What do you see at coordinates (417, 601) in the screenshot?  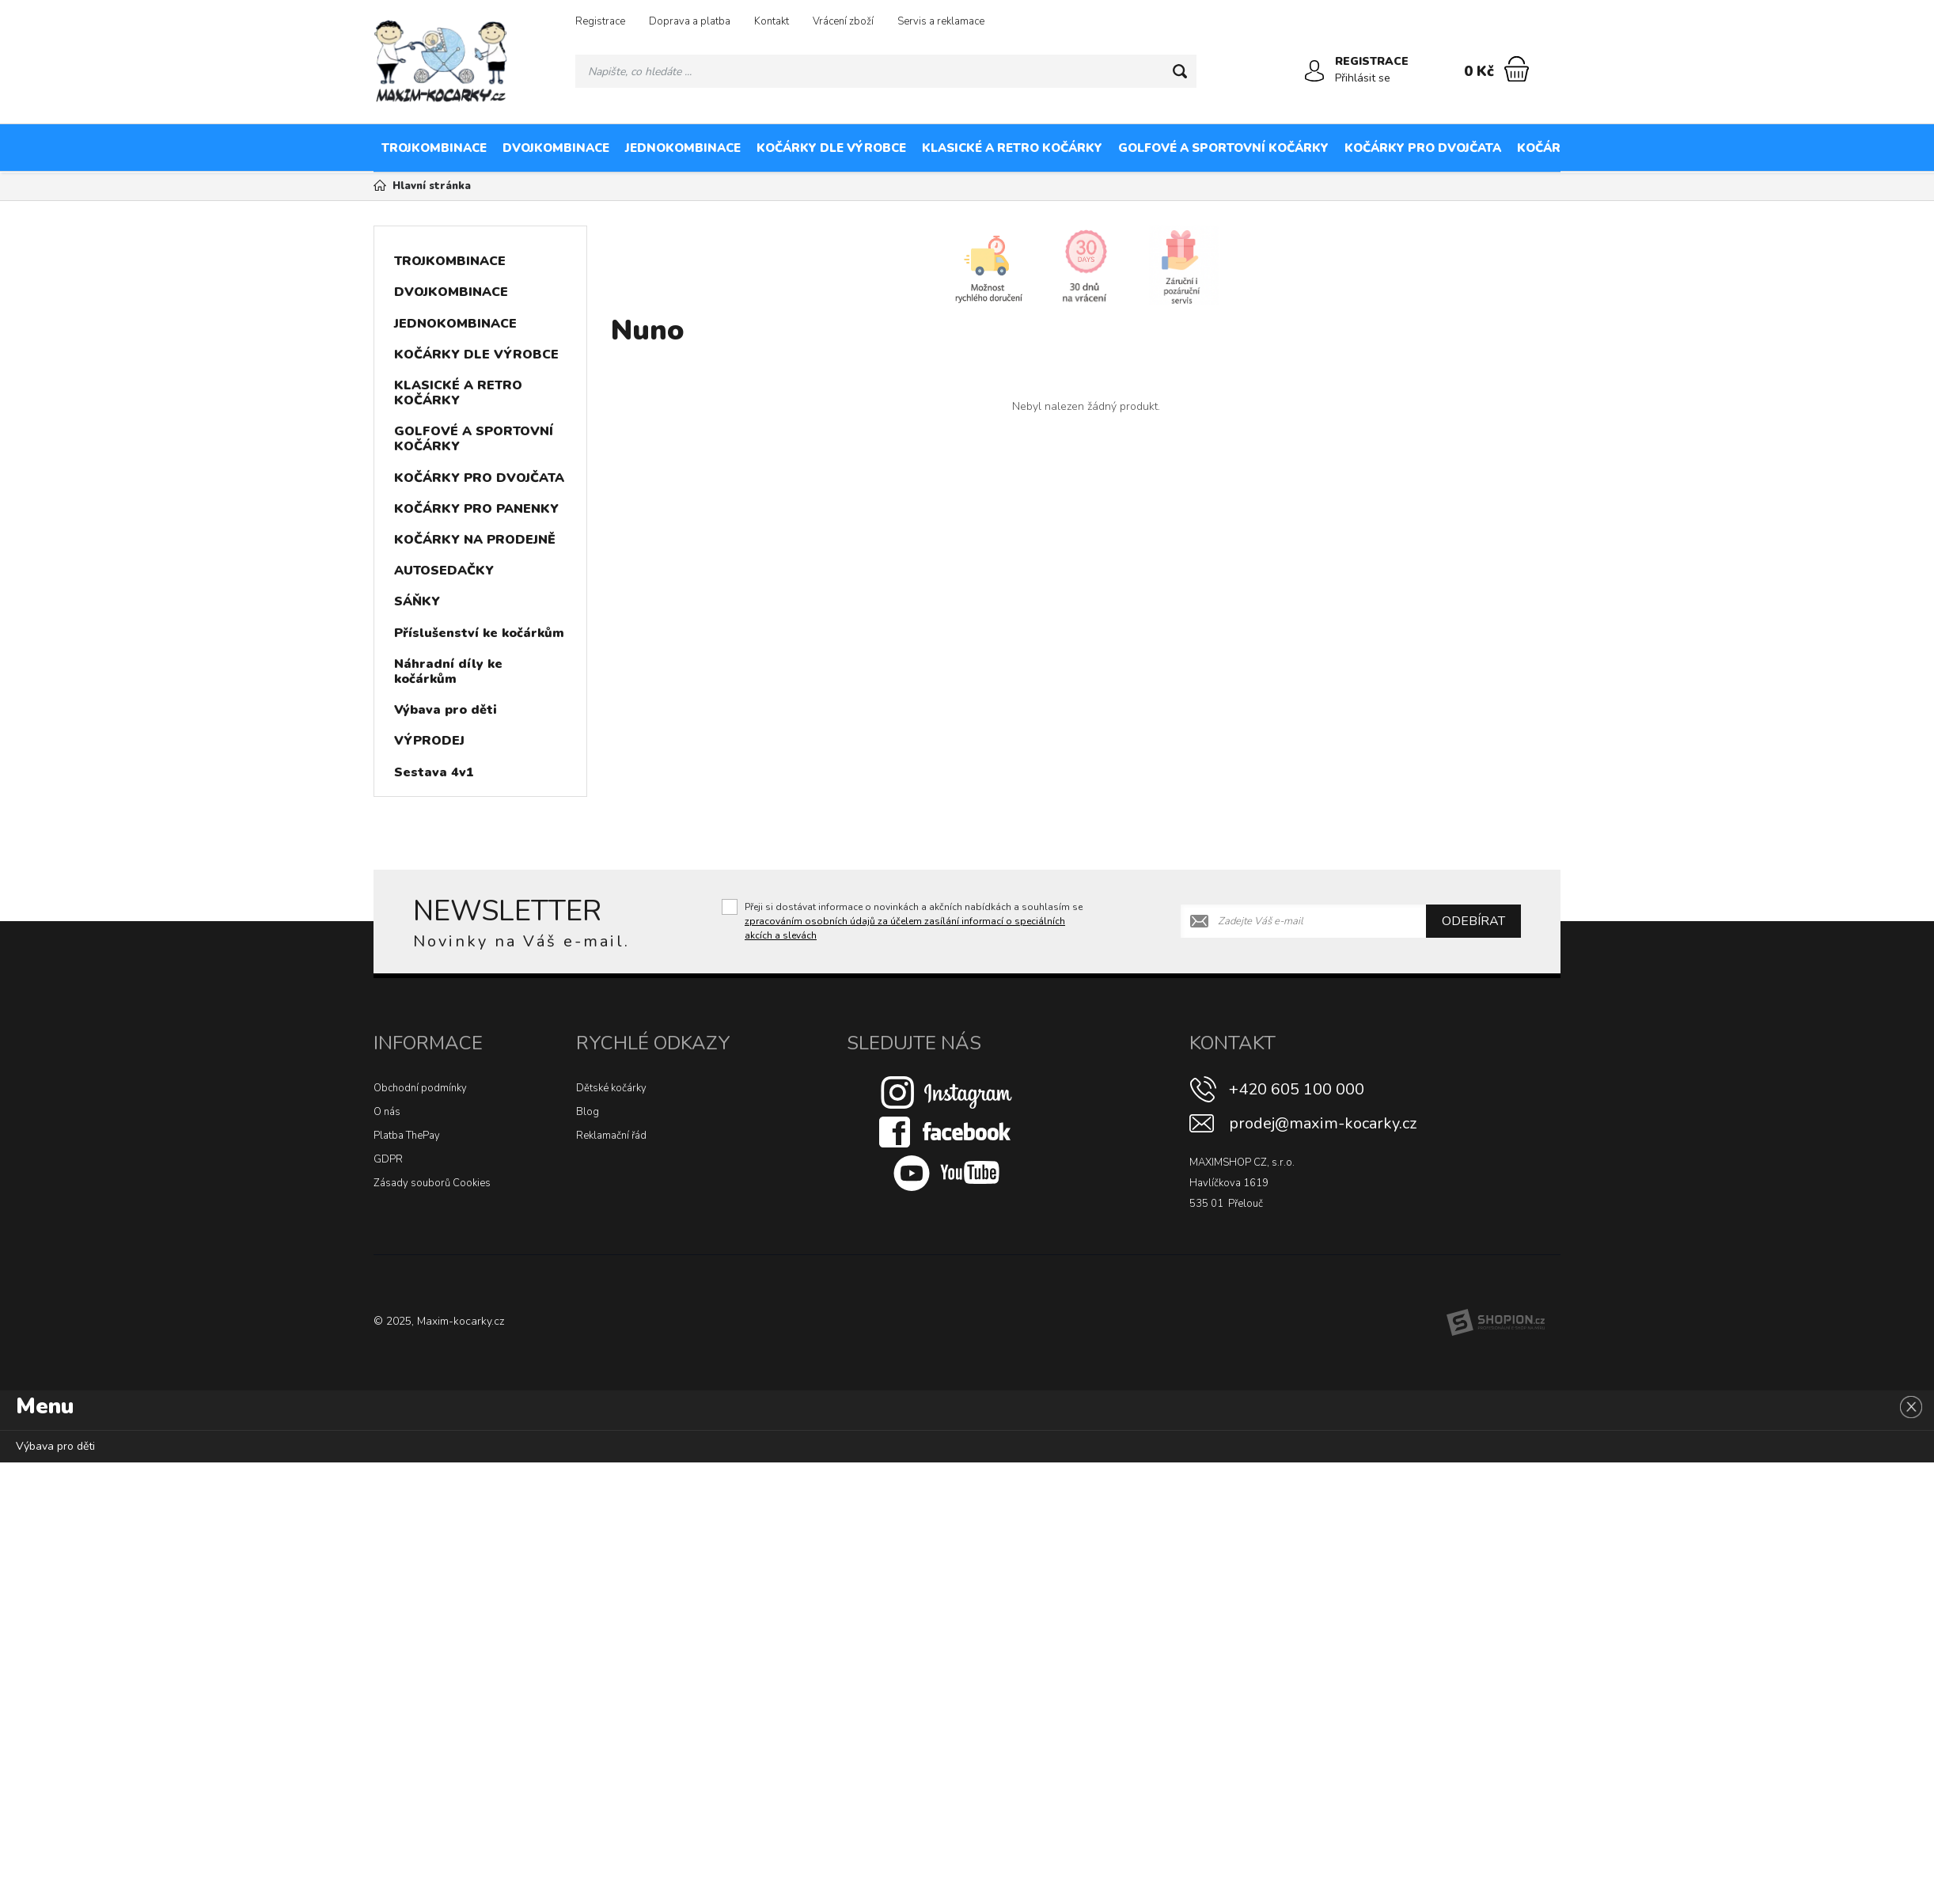 I see `SÁŇKY` at bounding box center [417, 601].